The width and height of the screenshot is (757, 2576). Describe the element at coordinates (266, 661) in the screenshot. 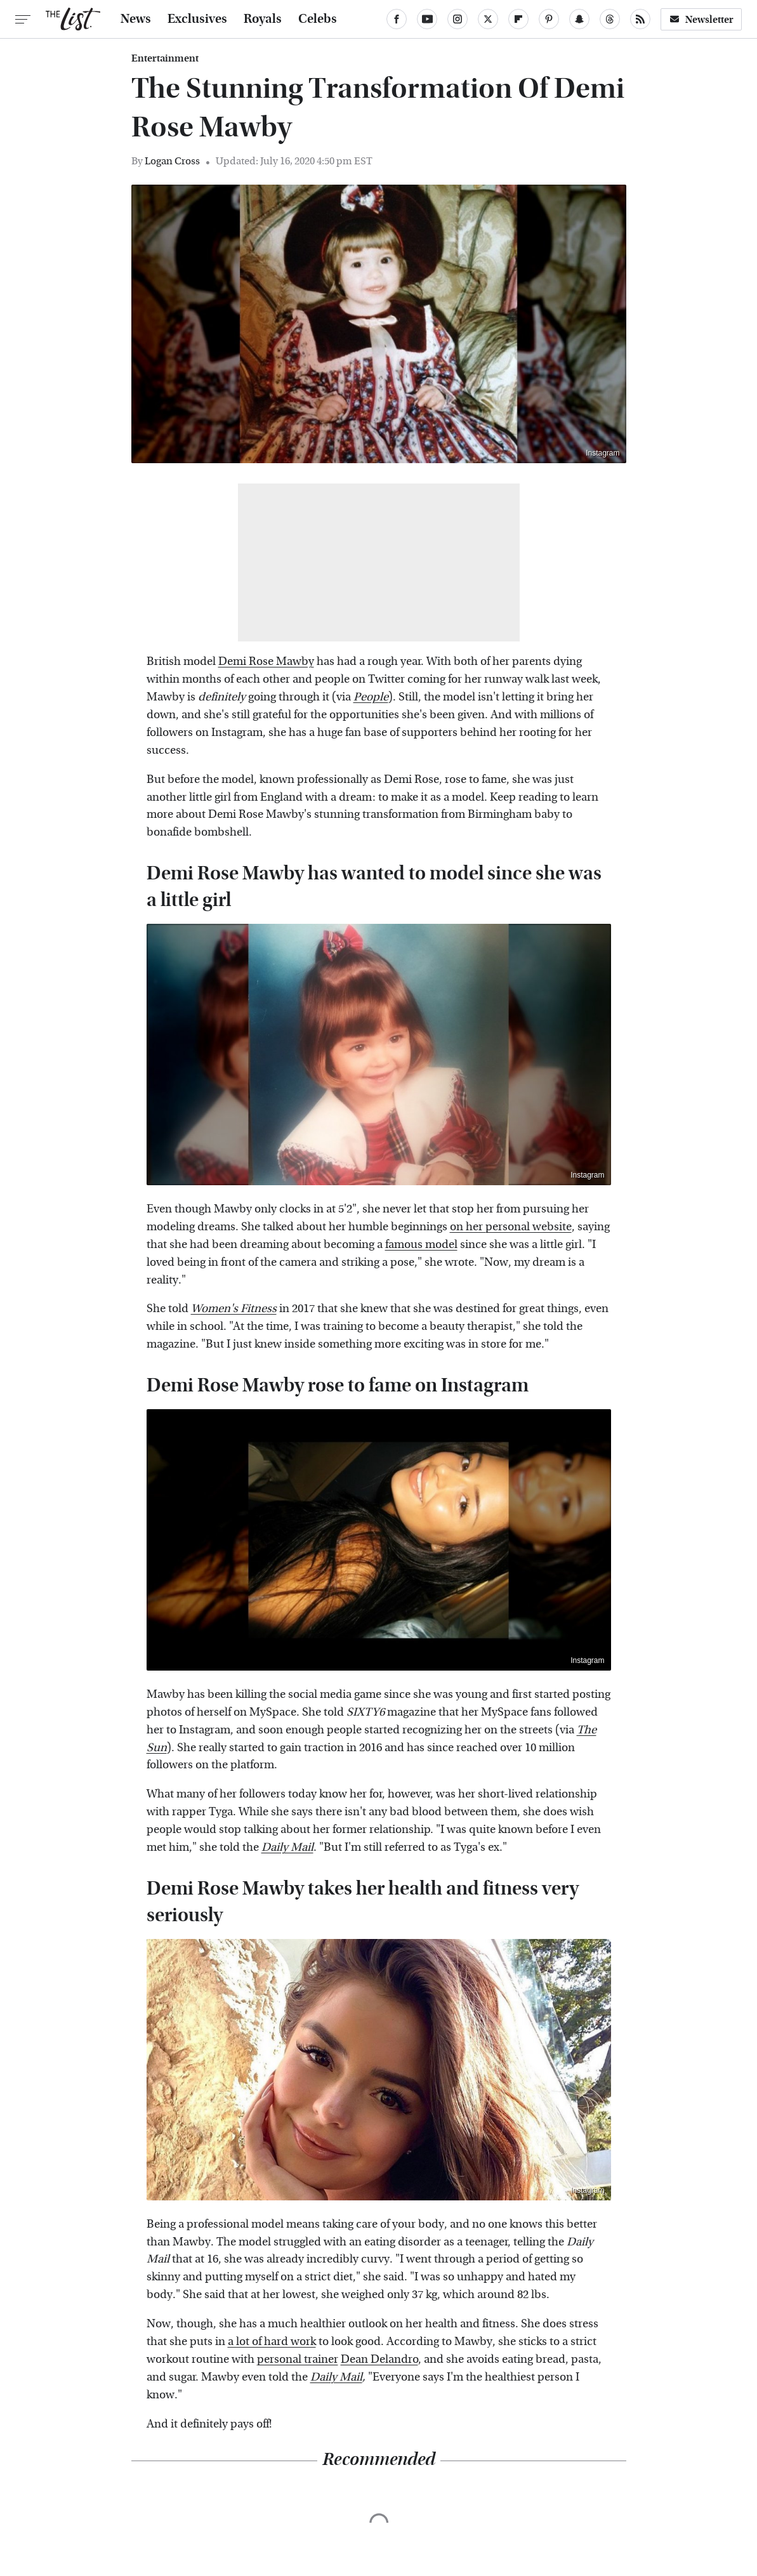

I see `Demi Rose Mawby` at that location.